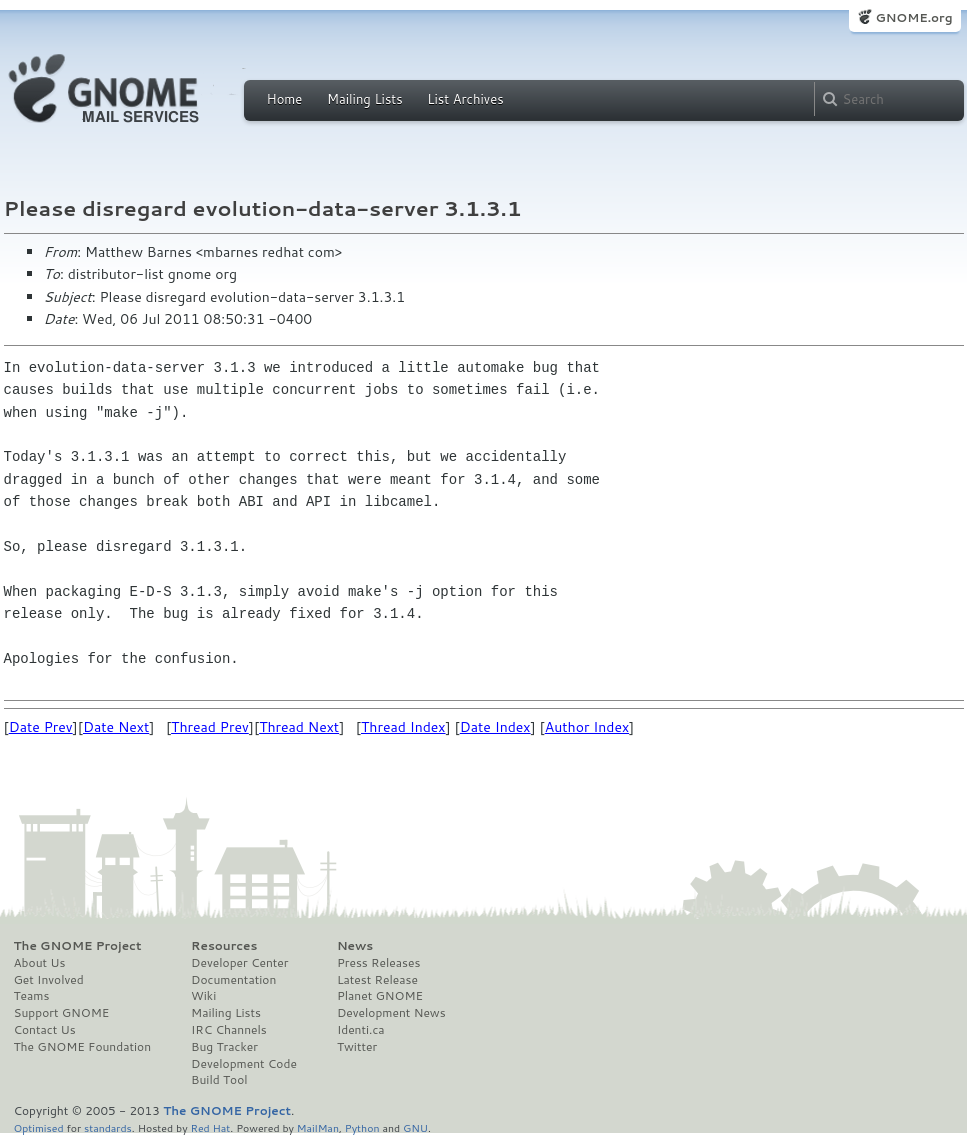  I want to click on Press Releases, so click(378, 963).